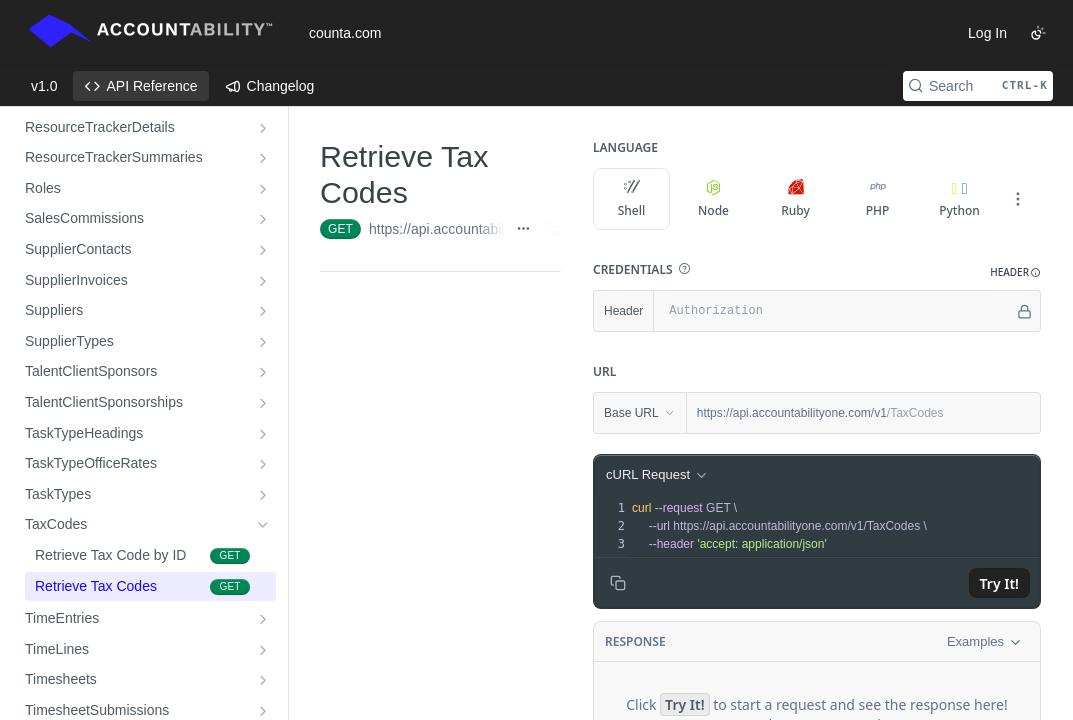 This screenshot has height=720, width=1073. Describe the element at coordinates (263, 403) in the screenshot. I see `[Show subpages for TalentClientSponsorships]` at that location.